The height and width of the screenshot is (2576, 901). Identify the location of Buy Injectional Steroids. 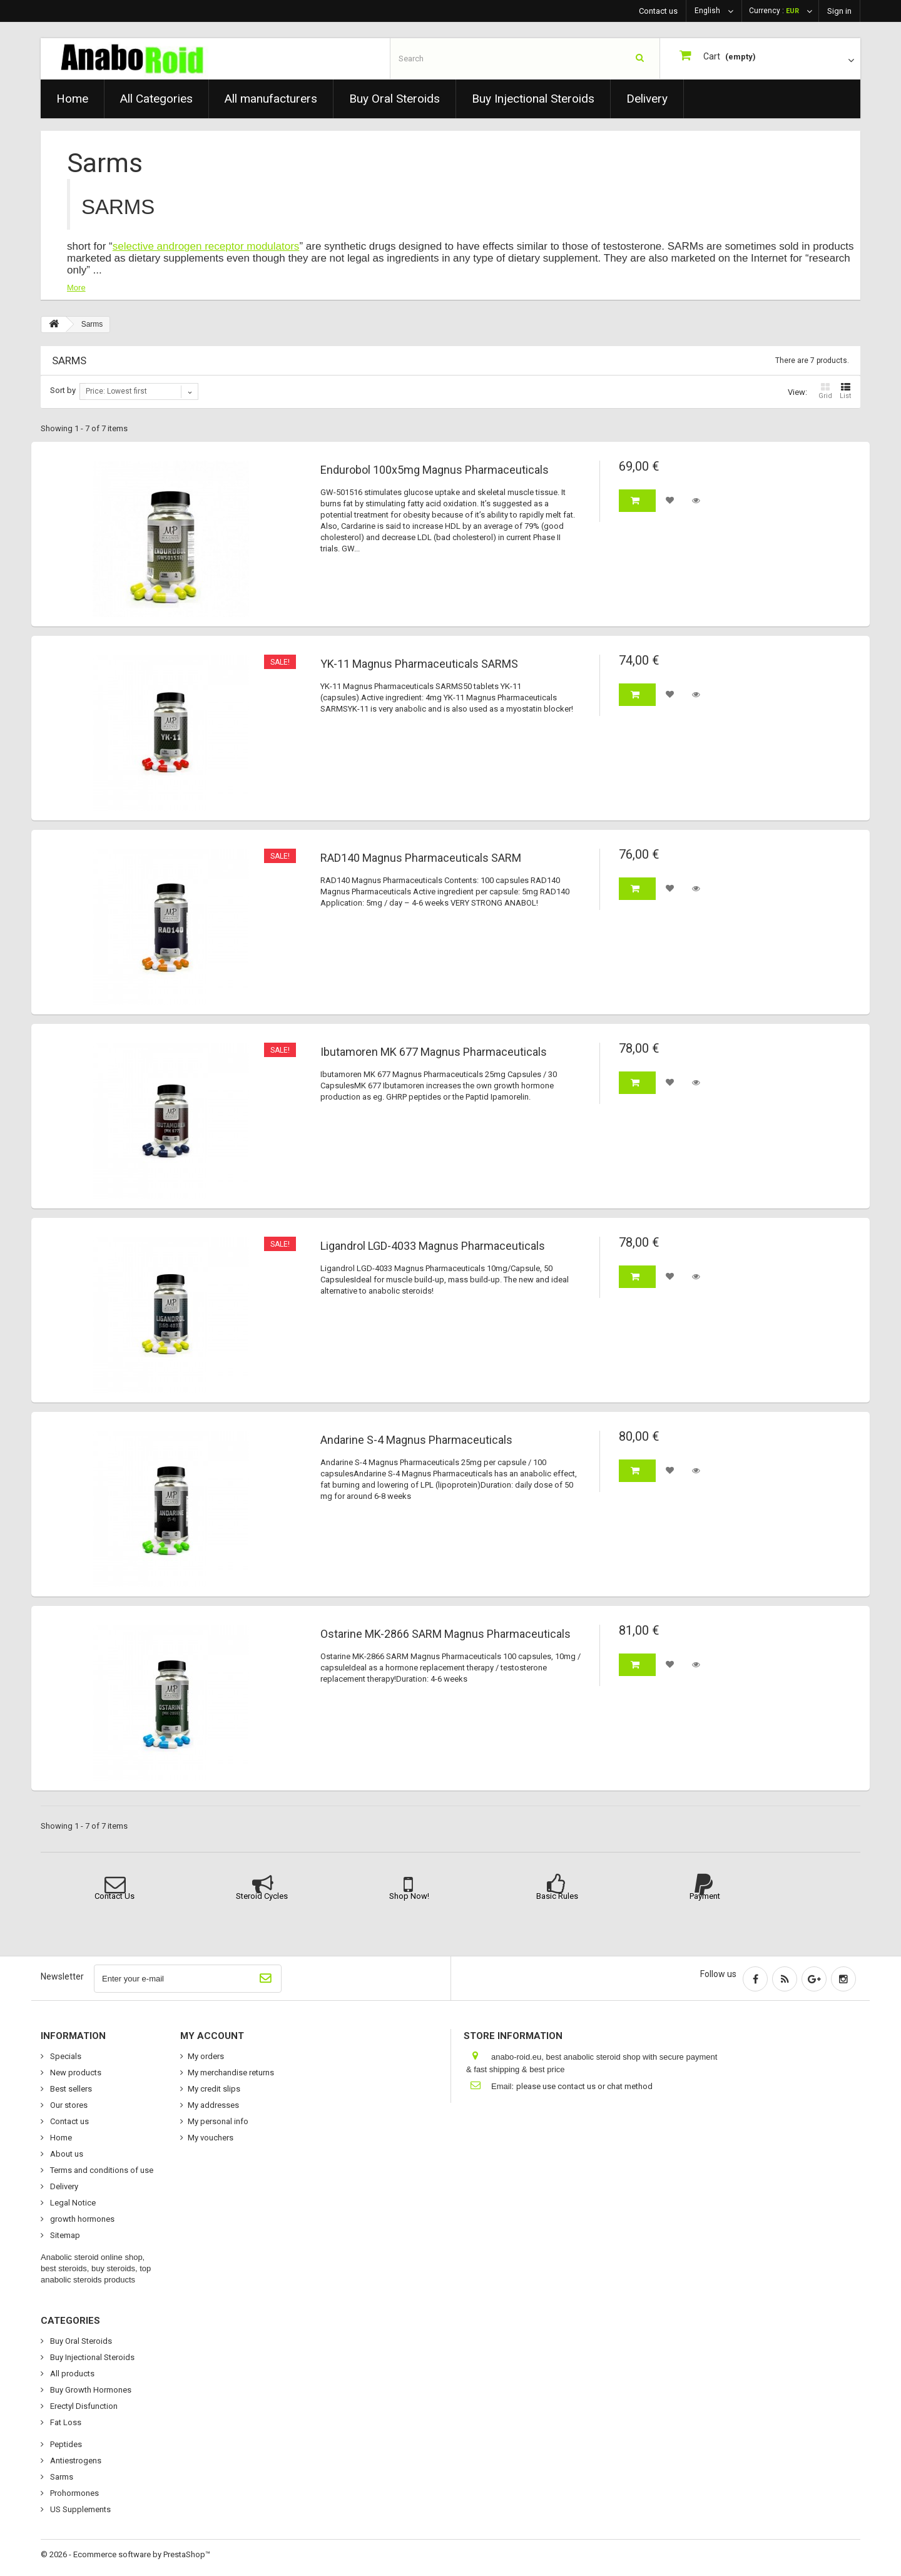
(533, 98).